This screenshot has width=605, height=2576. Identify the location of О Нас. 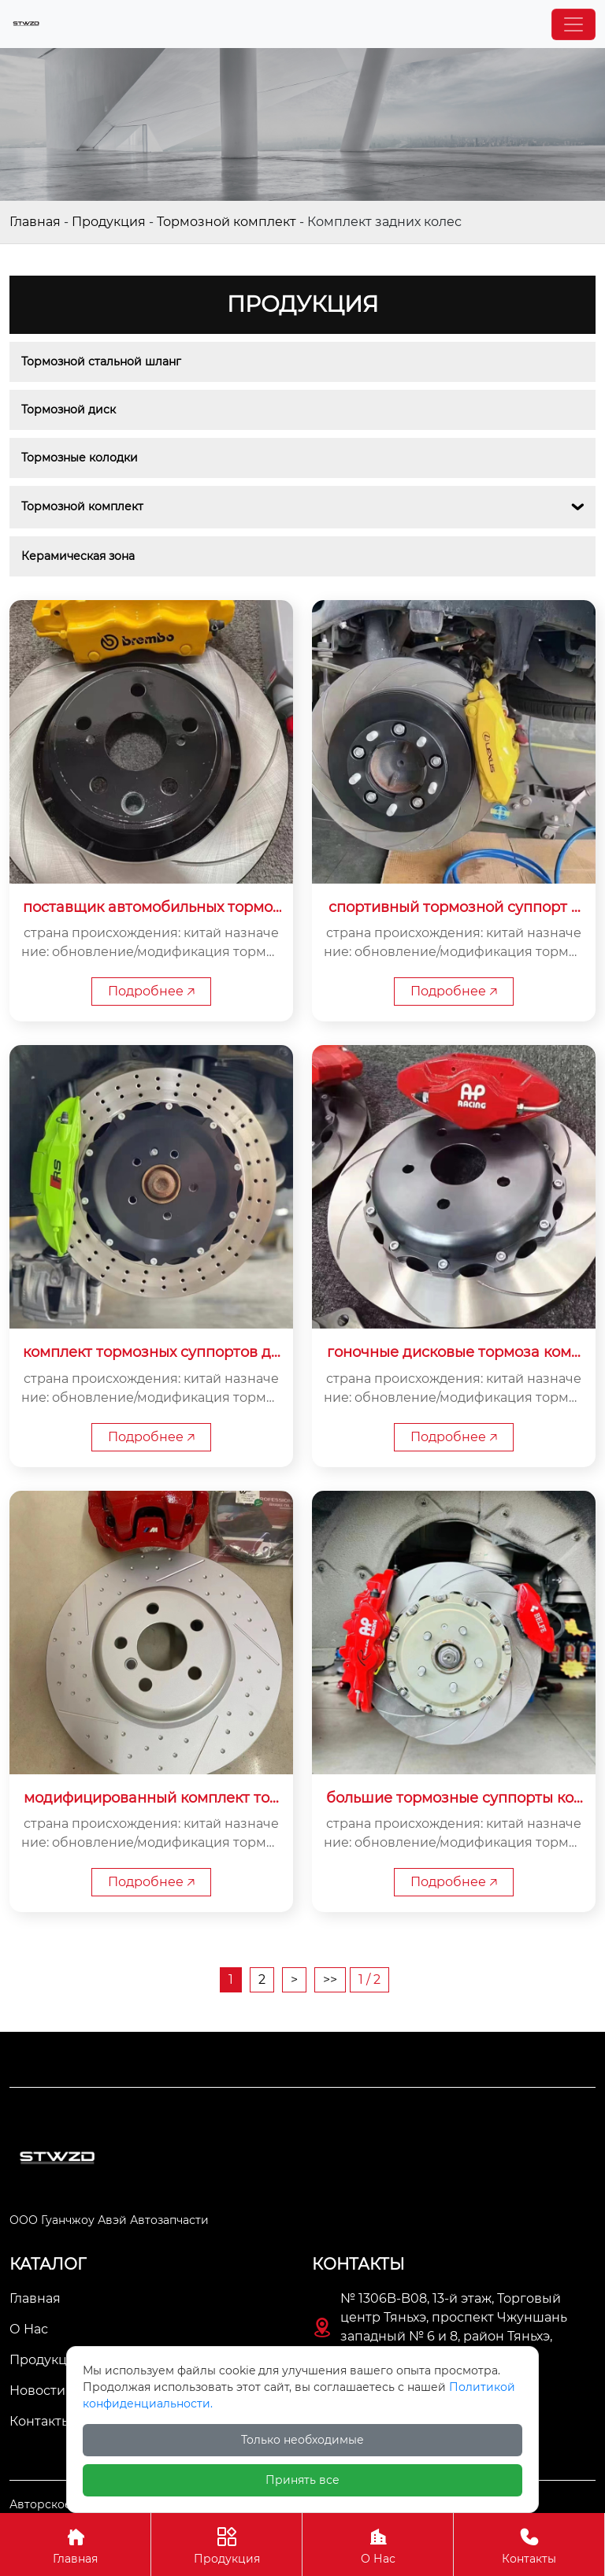
(377, 2544).